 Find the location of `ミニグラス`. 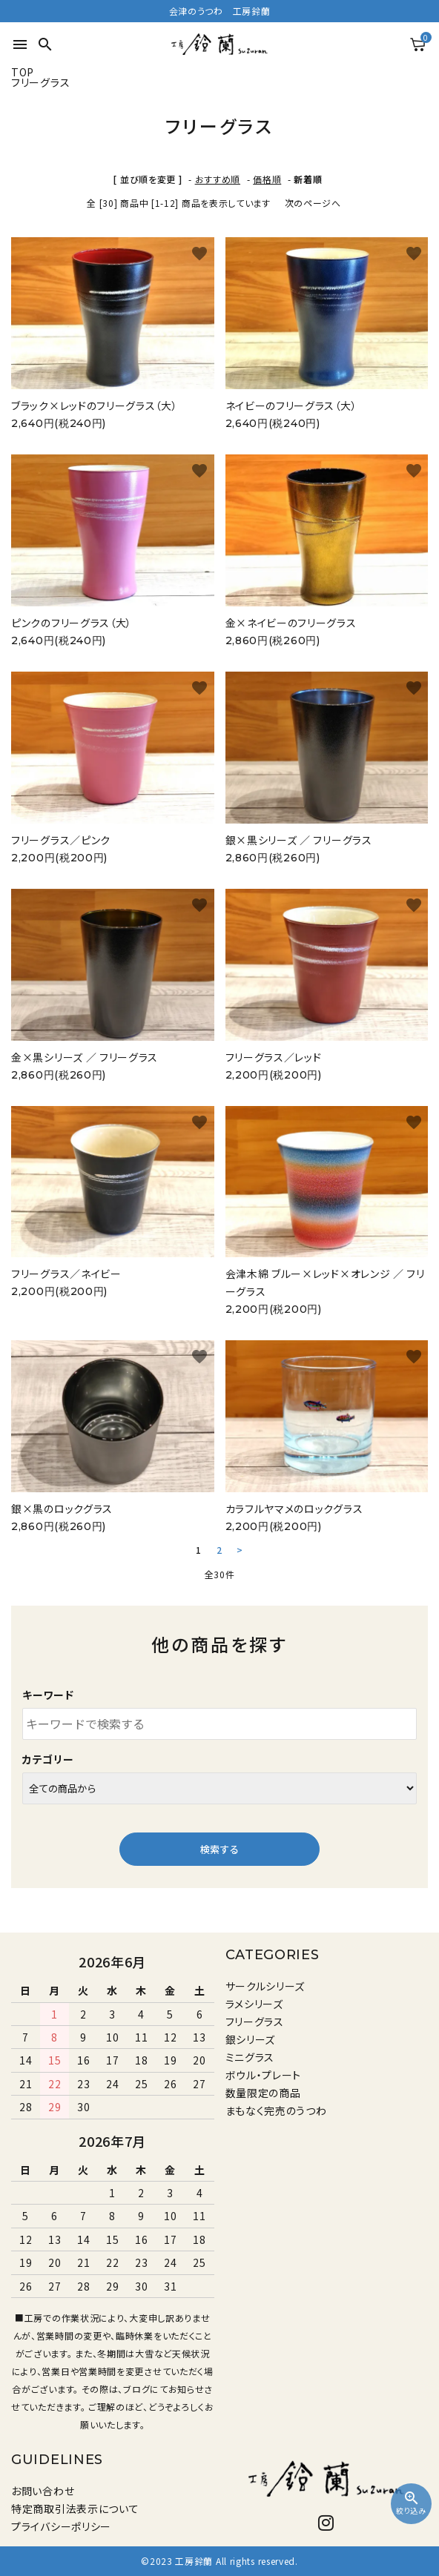

ミニグラス is located at coordinates (250, 2057).